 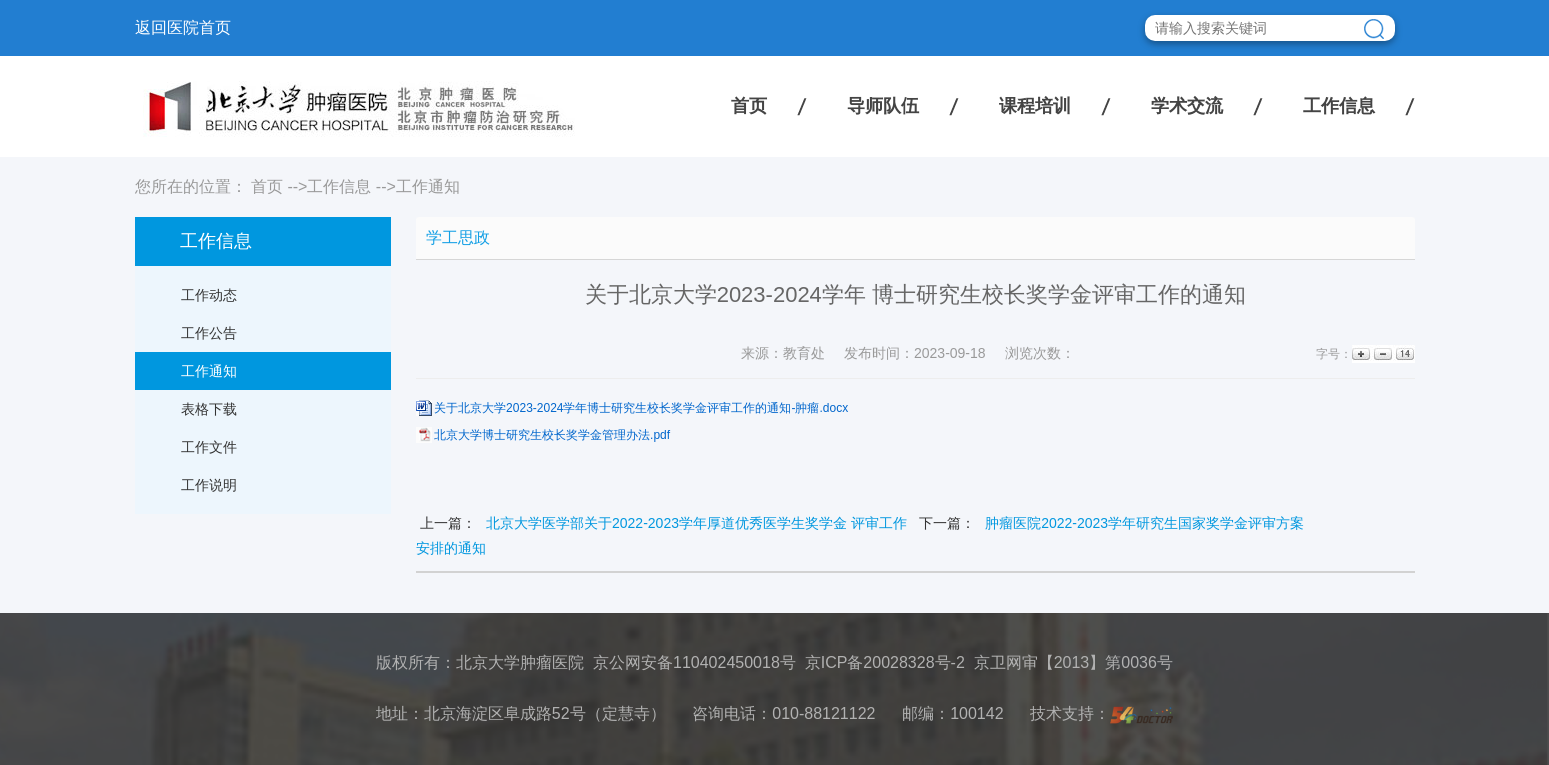 What do you see at coordinates (552, 435) in the screenshot?
I see `北京大学博士研究生校长奖学金管理办法.pdf` at bounding box center [552, 435].